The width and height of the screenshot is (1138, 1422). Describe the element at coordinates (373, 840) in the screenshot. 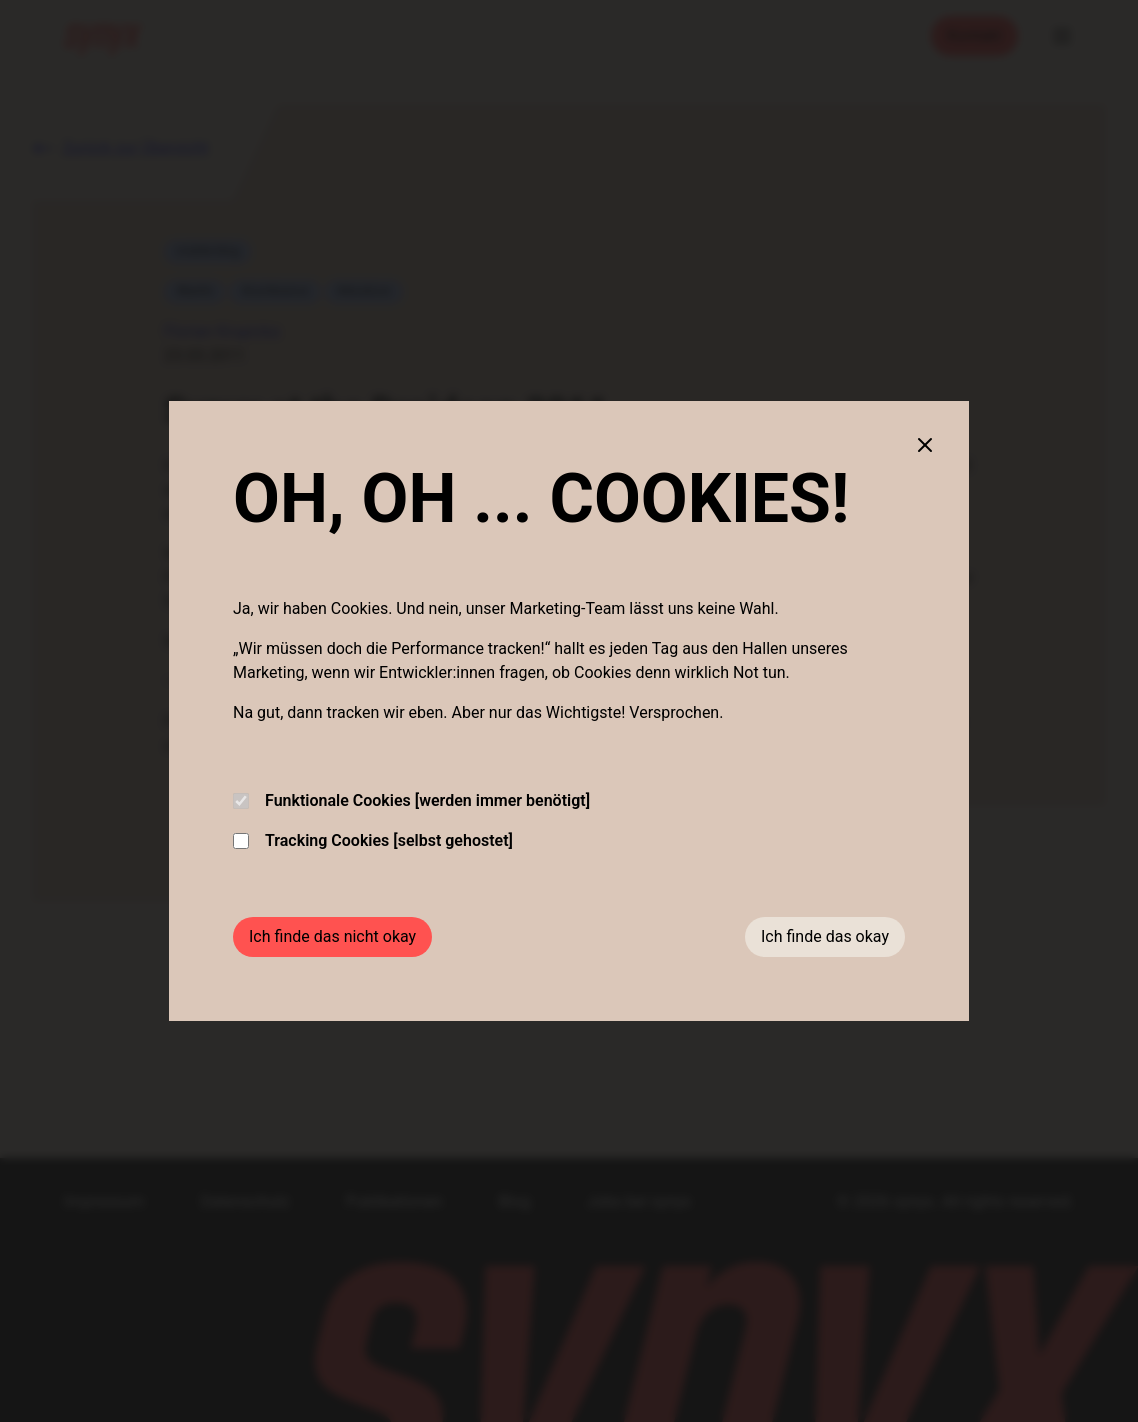

I see `Tracking Cookies [selbst gehostet]` at that location.